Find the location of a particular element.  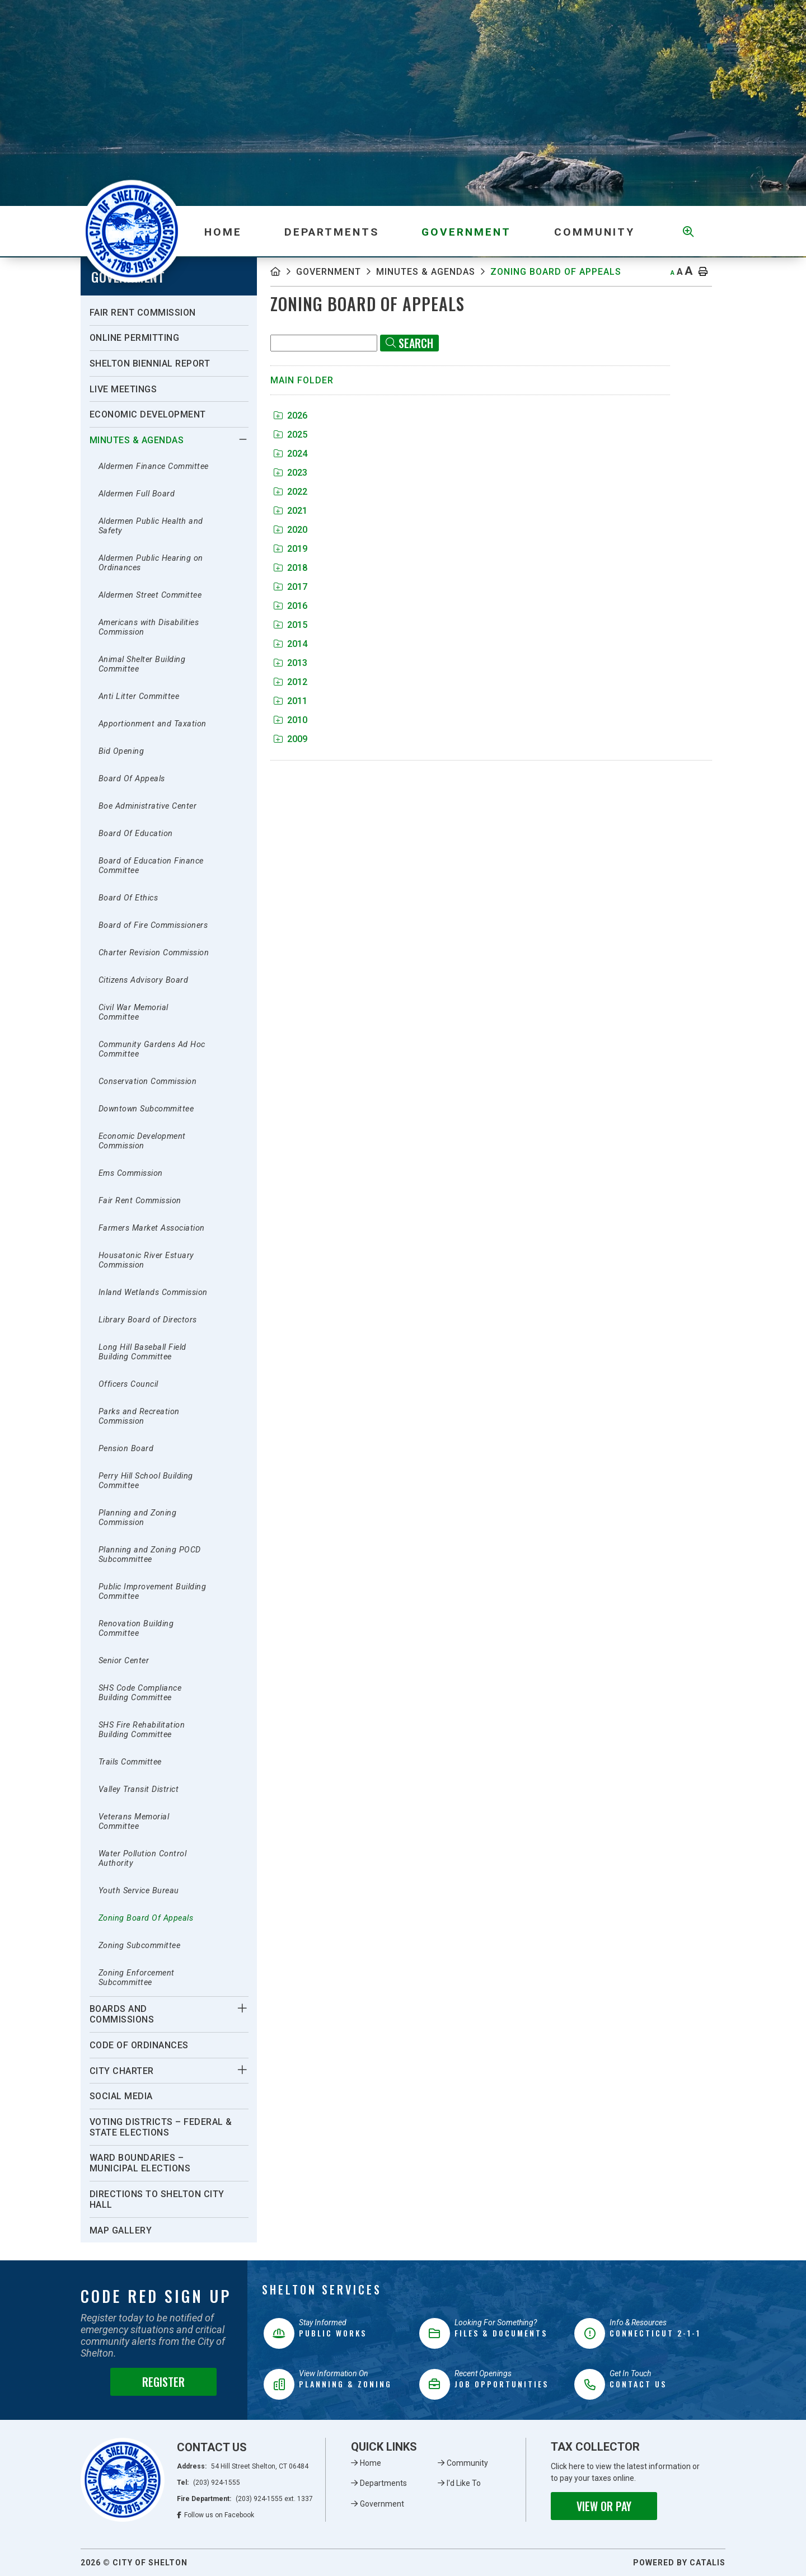

Civil War Memorial Committee [menuitem] is located at coordinates (133, 1012).